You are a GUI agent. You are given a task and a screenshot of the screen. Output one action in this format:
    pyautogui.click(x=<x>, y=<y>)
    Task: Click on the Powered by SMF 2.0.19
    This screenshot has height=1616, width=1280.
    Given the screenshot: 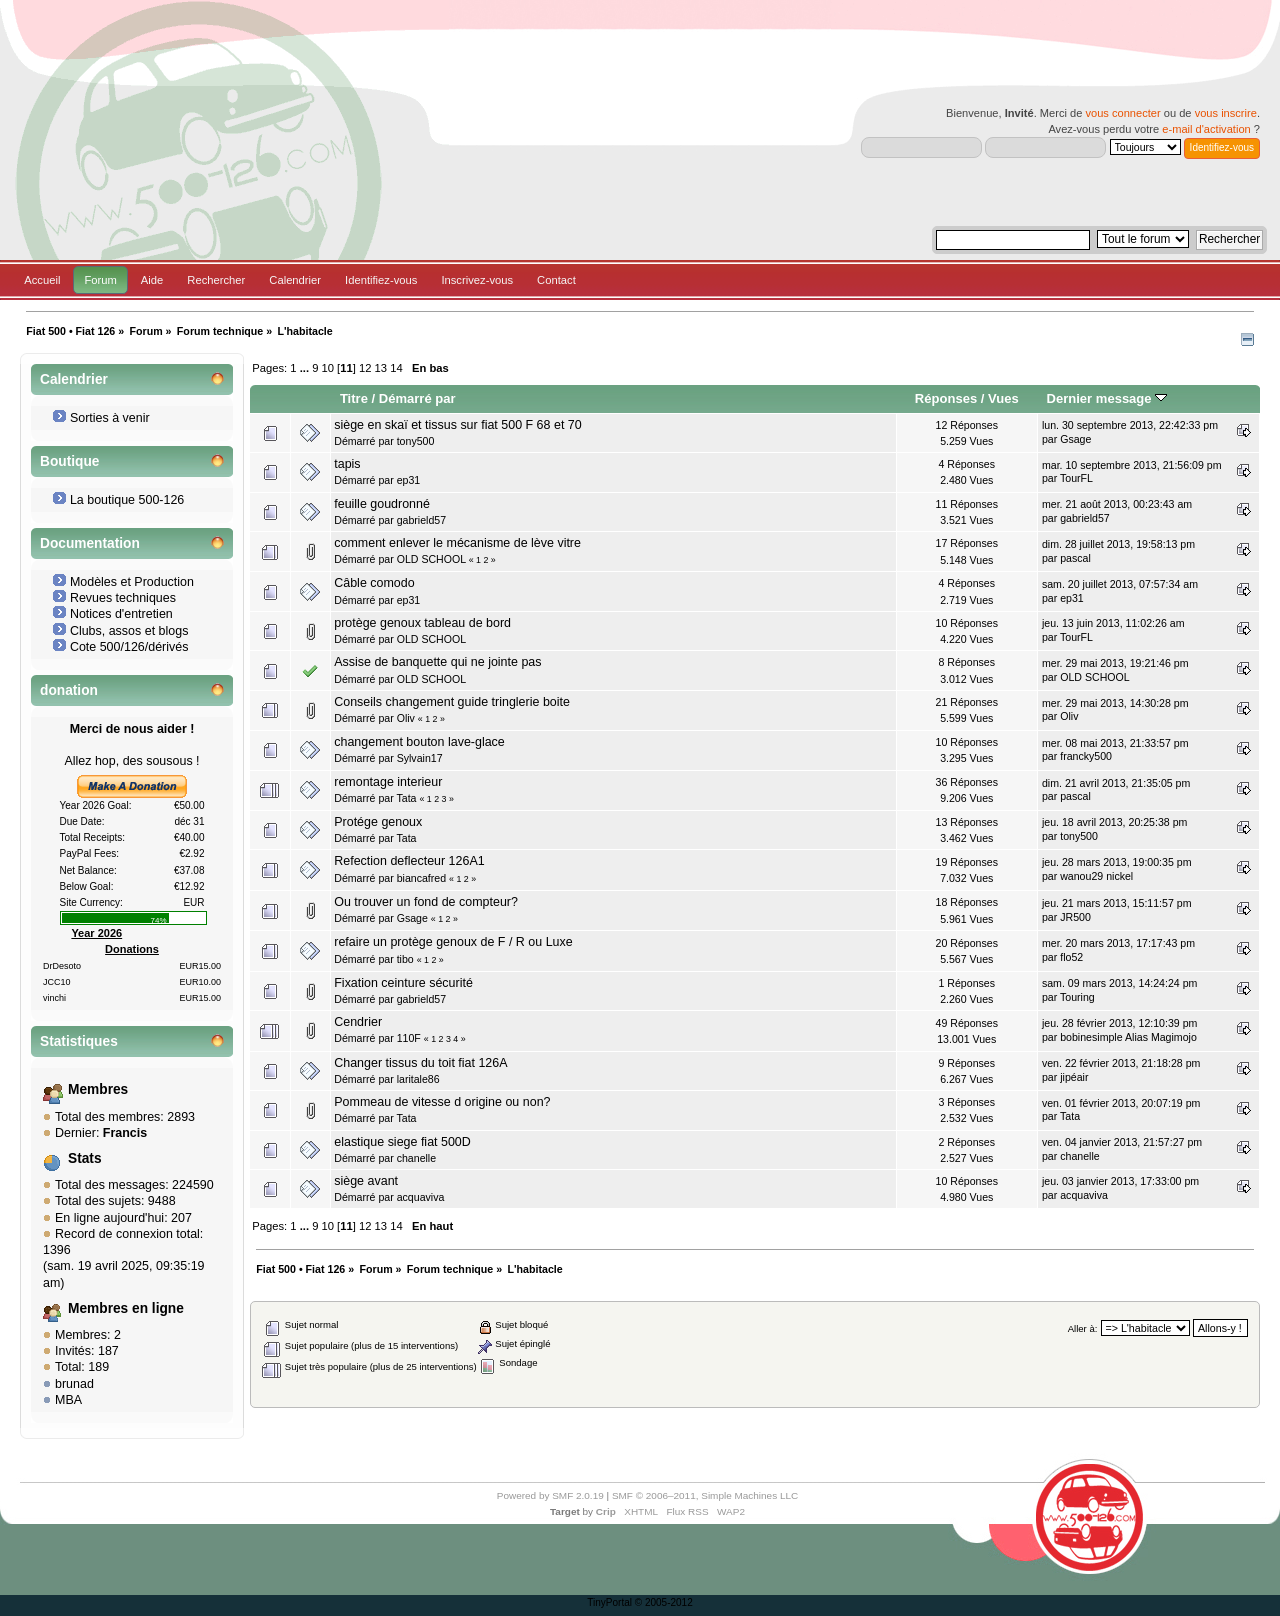 What is the action you would take?
    pyautogui.click(x=550, y=1495)
    